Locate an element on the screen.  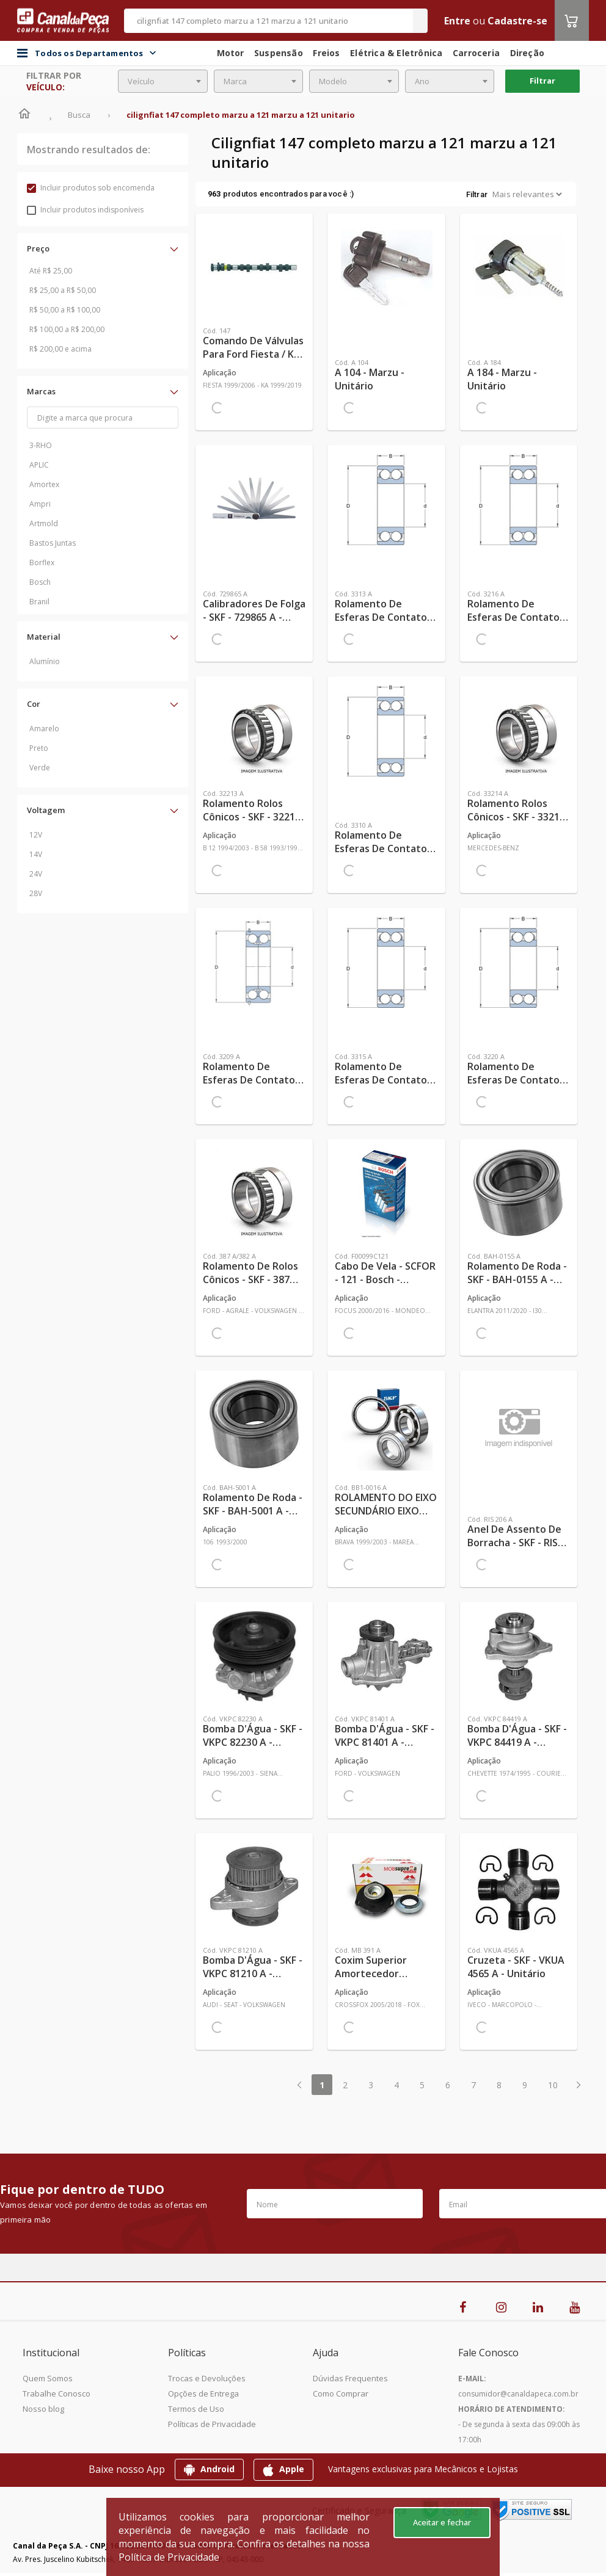
Trabalhe Conosco is located at coordinates (56, 2393).